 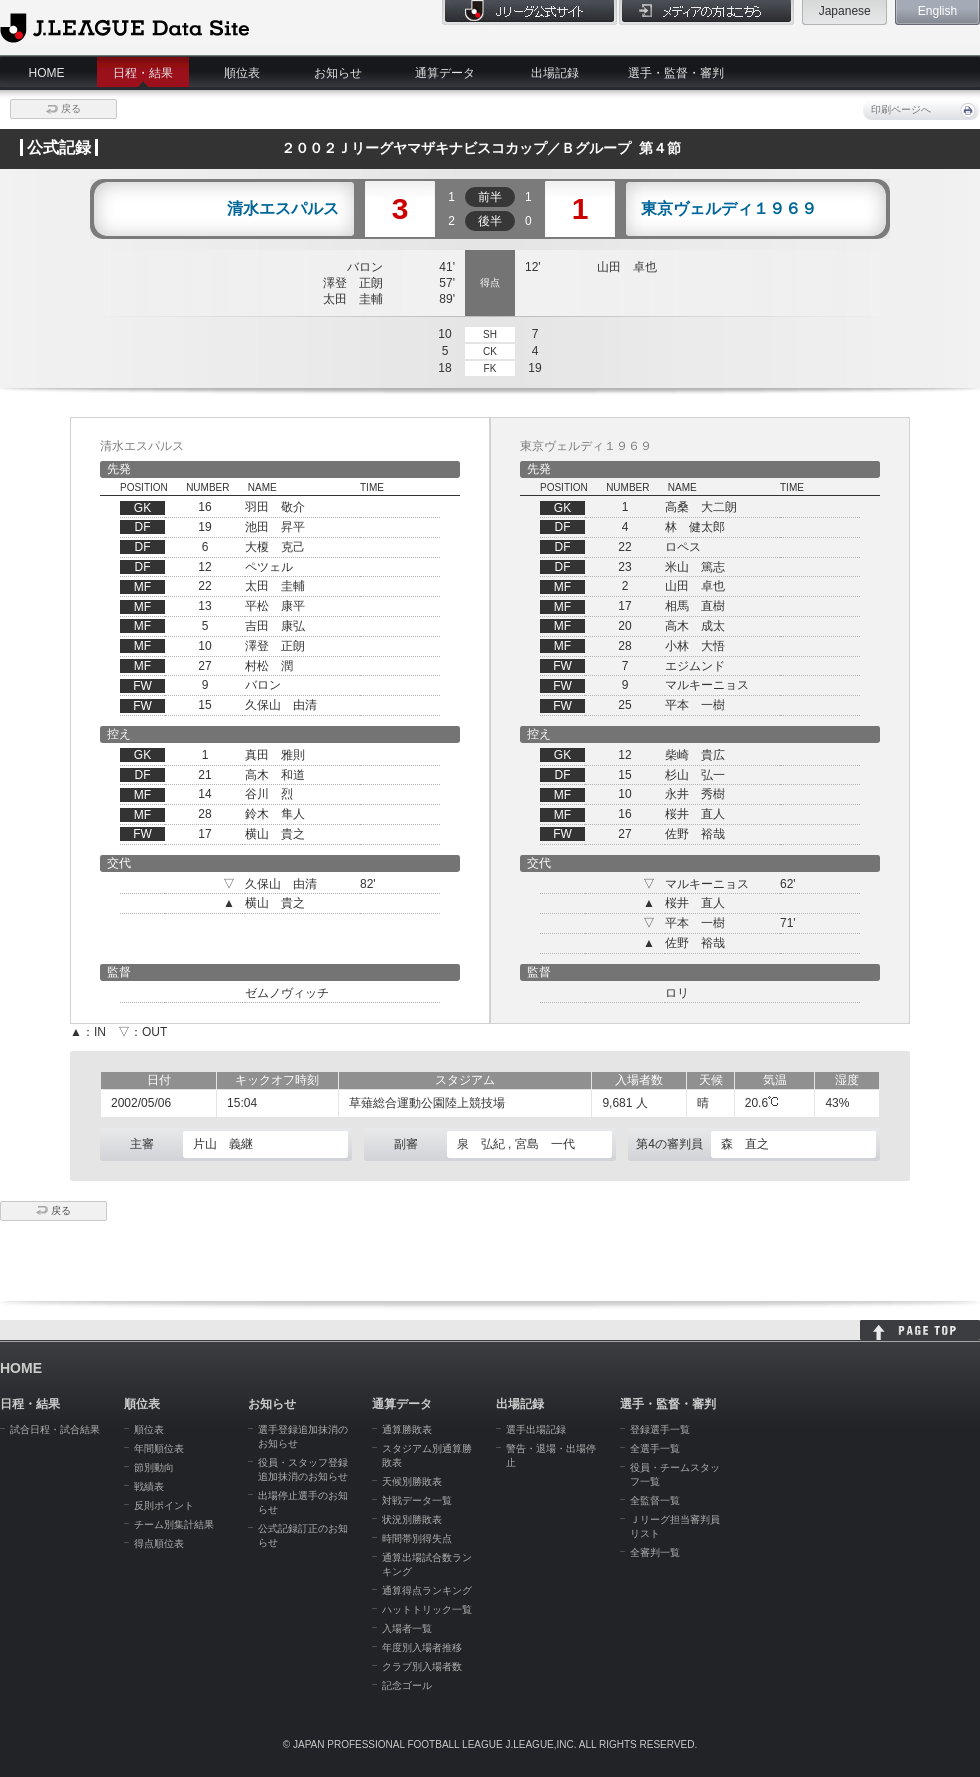 I want to click on J.League Data Site, so click(x=124, y=27).